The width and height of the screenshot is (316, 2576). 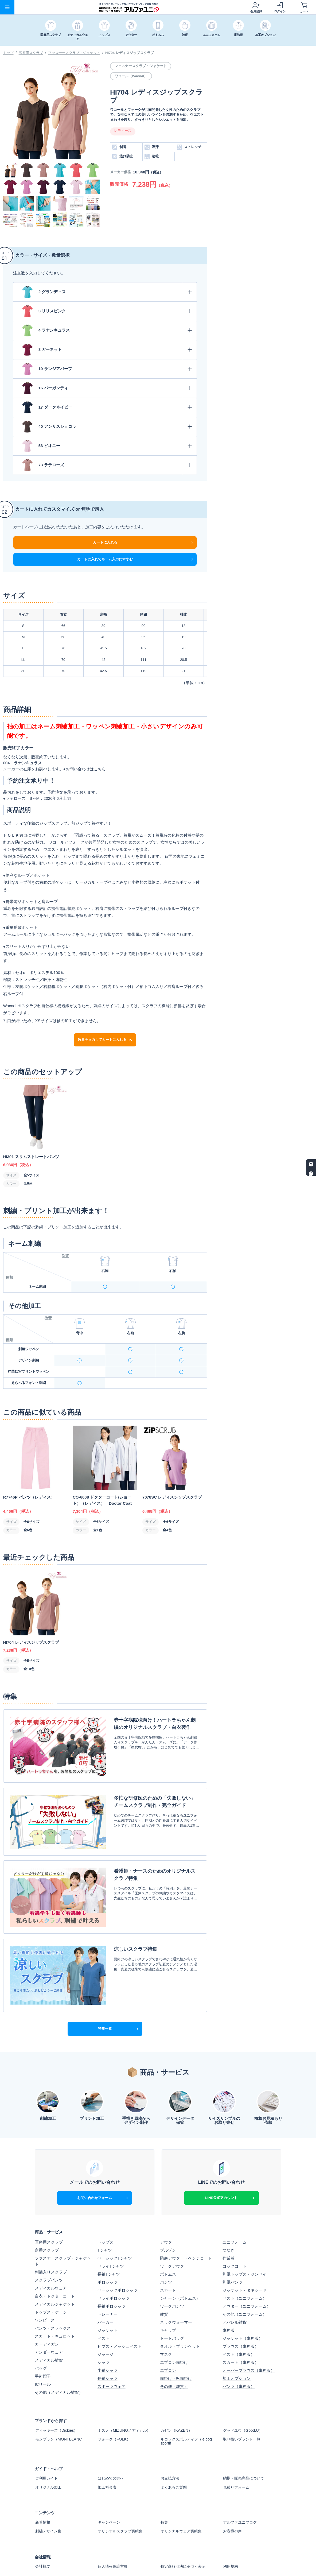 What do you see at coordinates (55, 2261) in the screenshot?
I see `白衣・ドクターコート` at bounding box center [55, 2261].